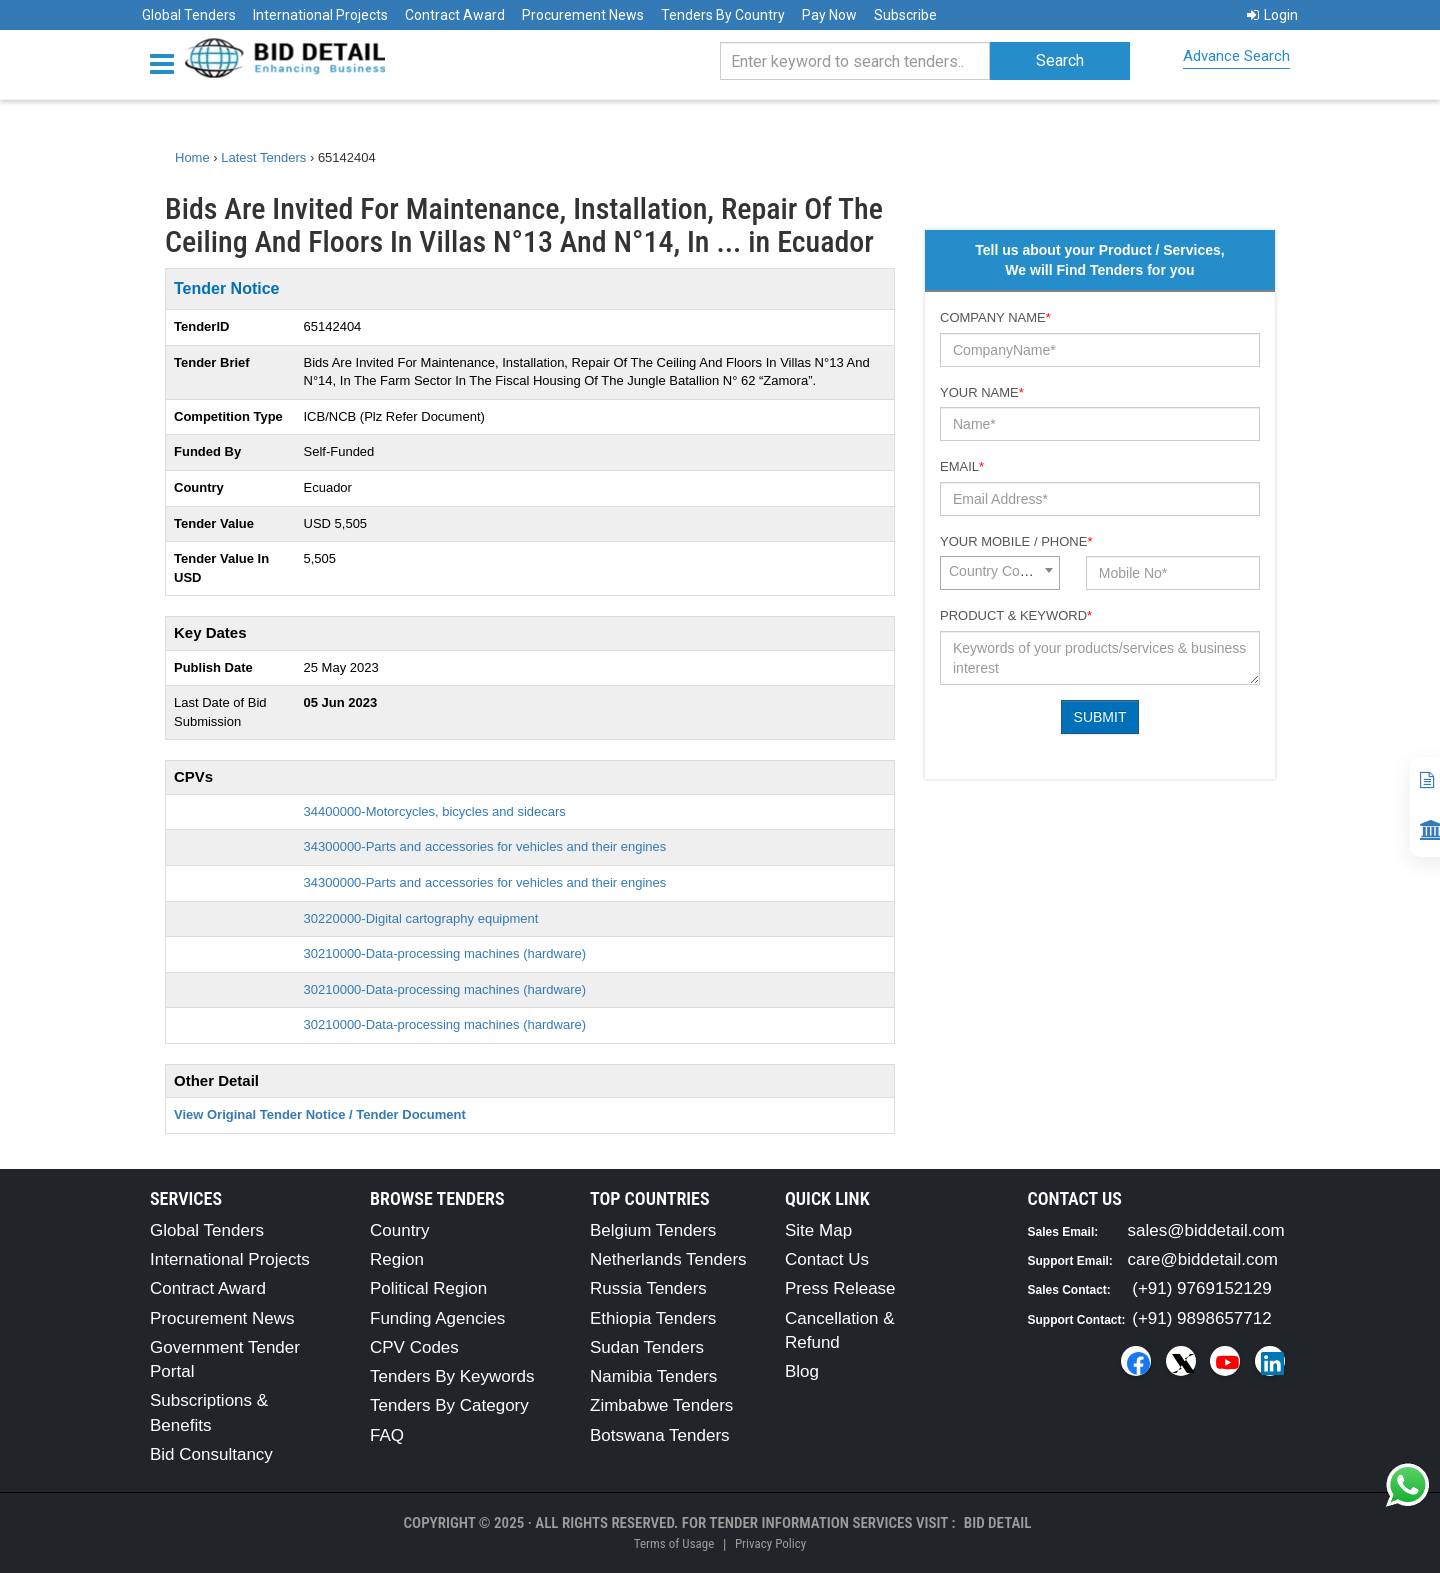 The width and height of the screenshot is (1440, 1573). What do you see at coordinates (435, 811) in the screenshot?
I see `34400000-Motorcycles, bicycles and sidecars` at bounding box center [435, 811].